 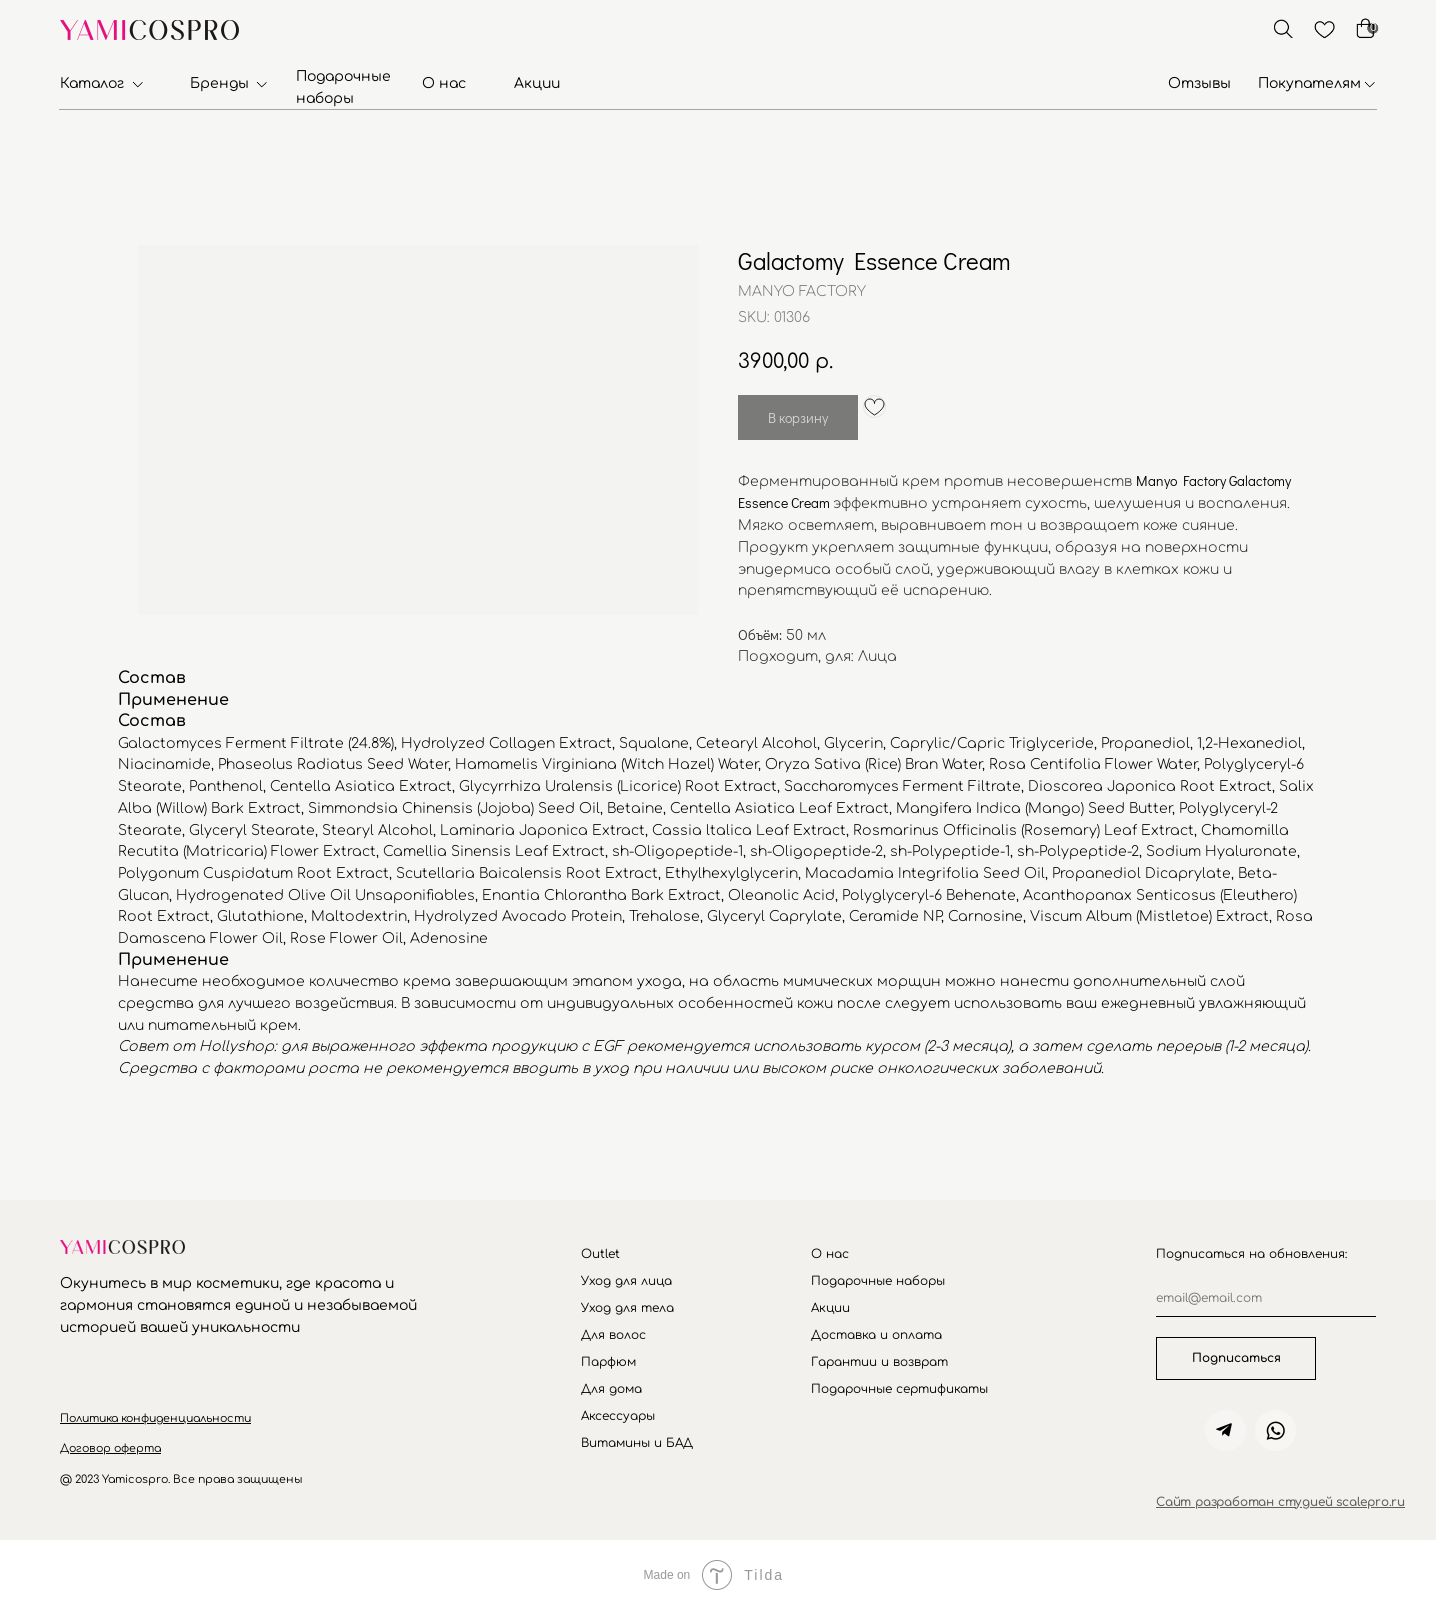 What do you see at coordinates (876, 1335) in the screenshot?
I see `Доставка и оплата` at bounding box center [876, 1335].